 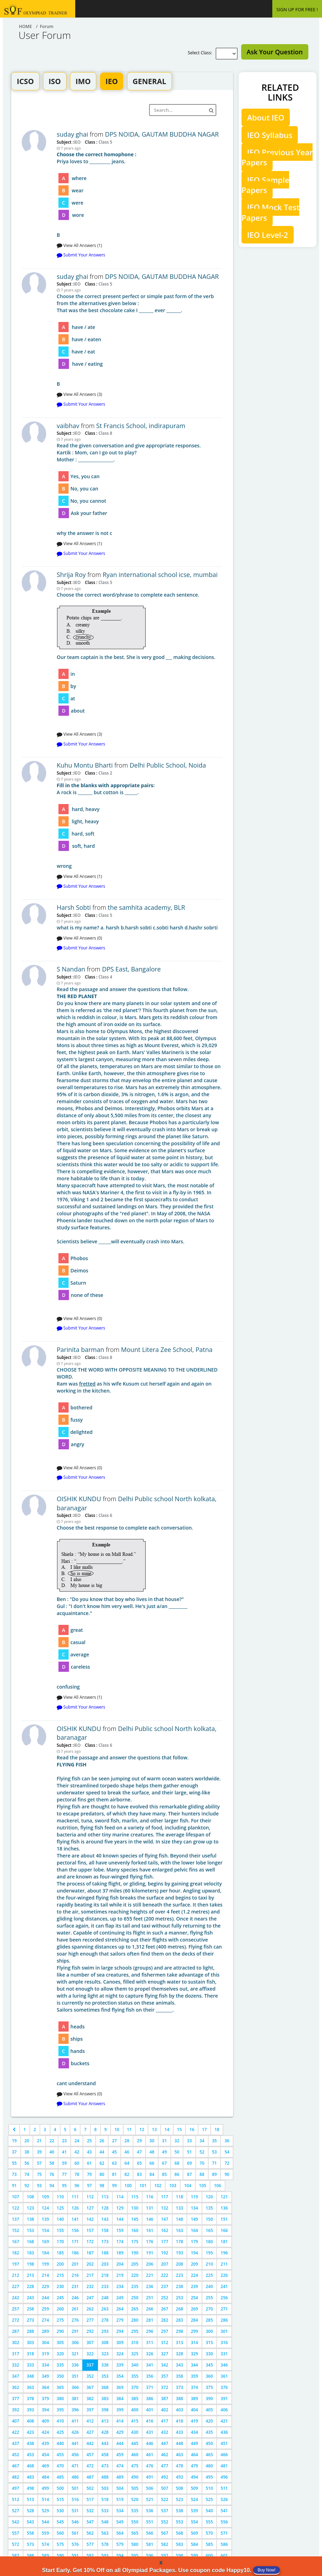 What do you see at coordinates (89, 2174) in the screenshot?
I see `79` at bounding box center [89, 2174].